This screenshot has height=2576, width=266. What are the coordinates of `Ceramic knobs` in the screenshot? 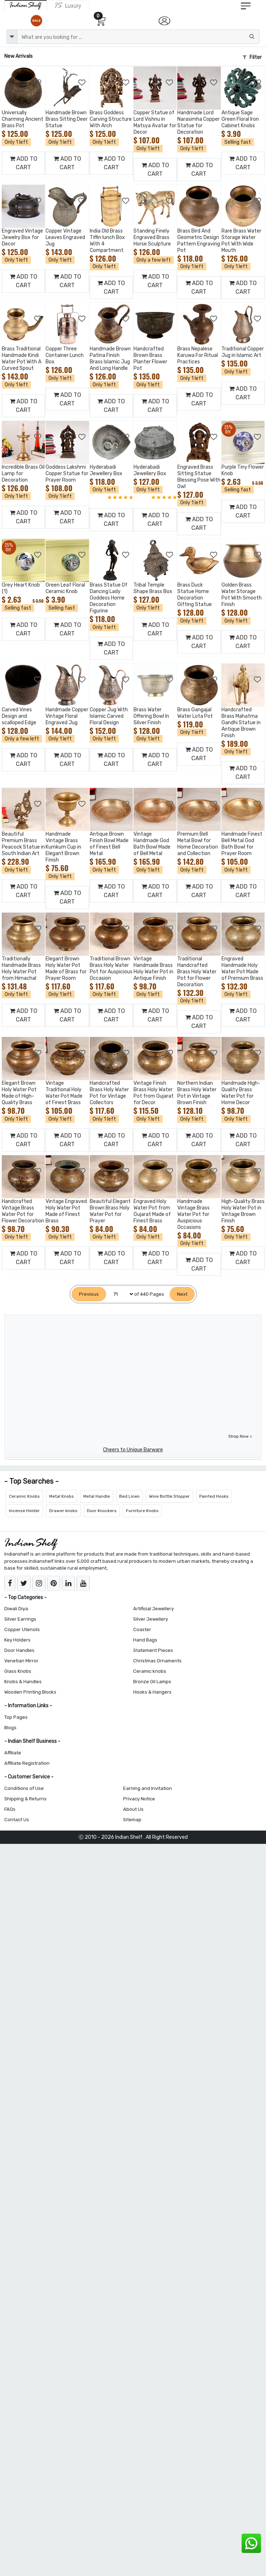 It's located at (149, 1671).